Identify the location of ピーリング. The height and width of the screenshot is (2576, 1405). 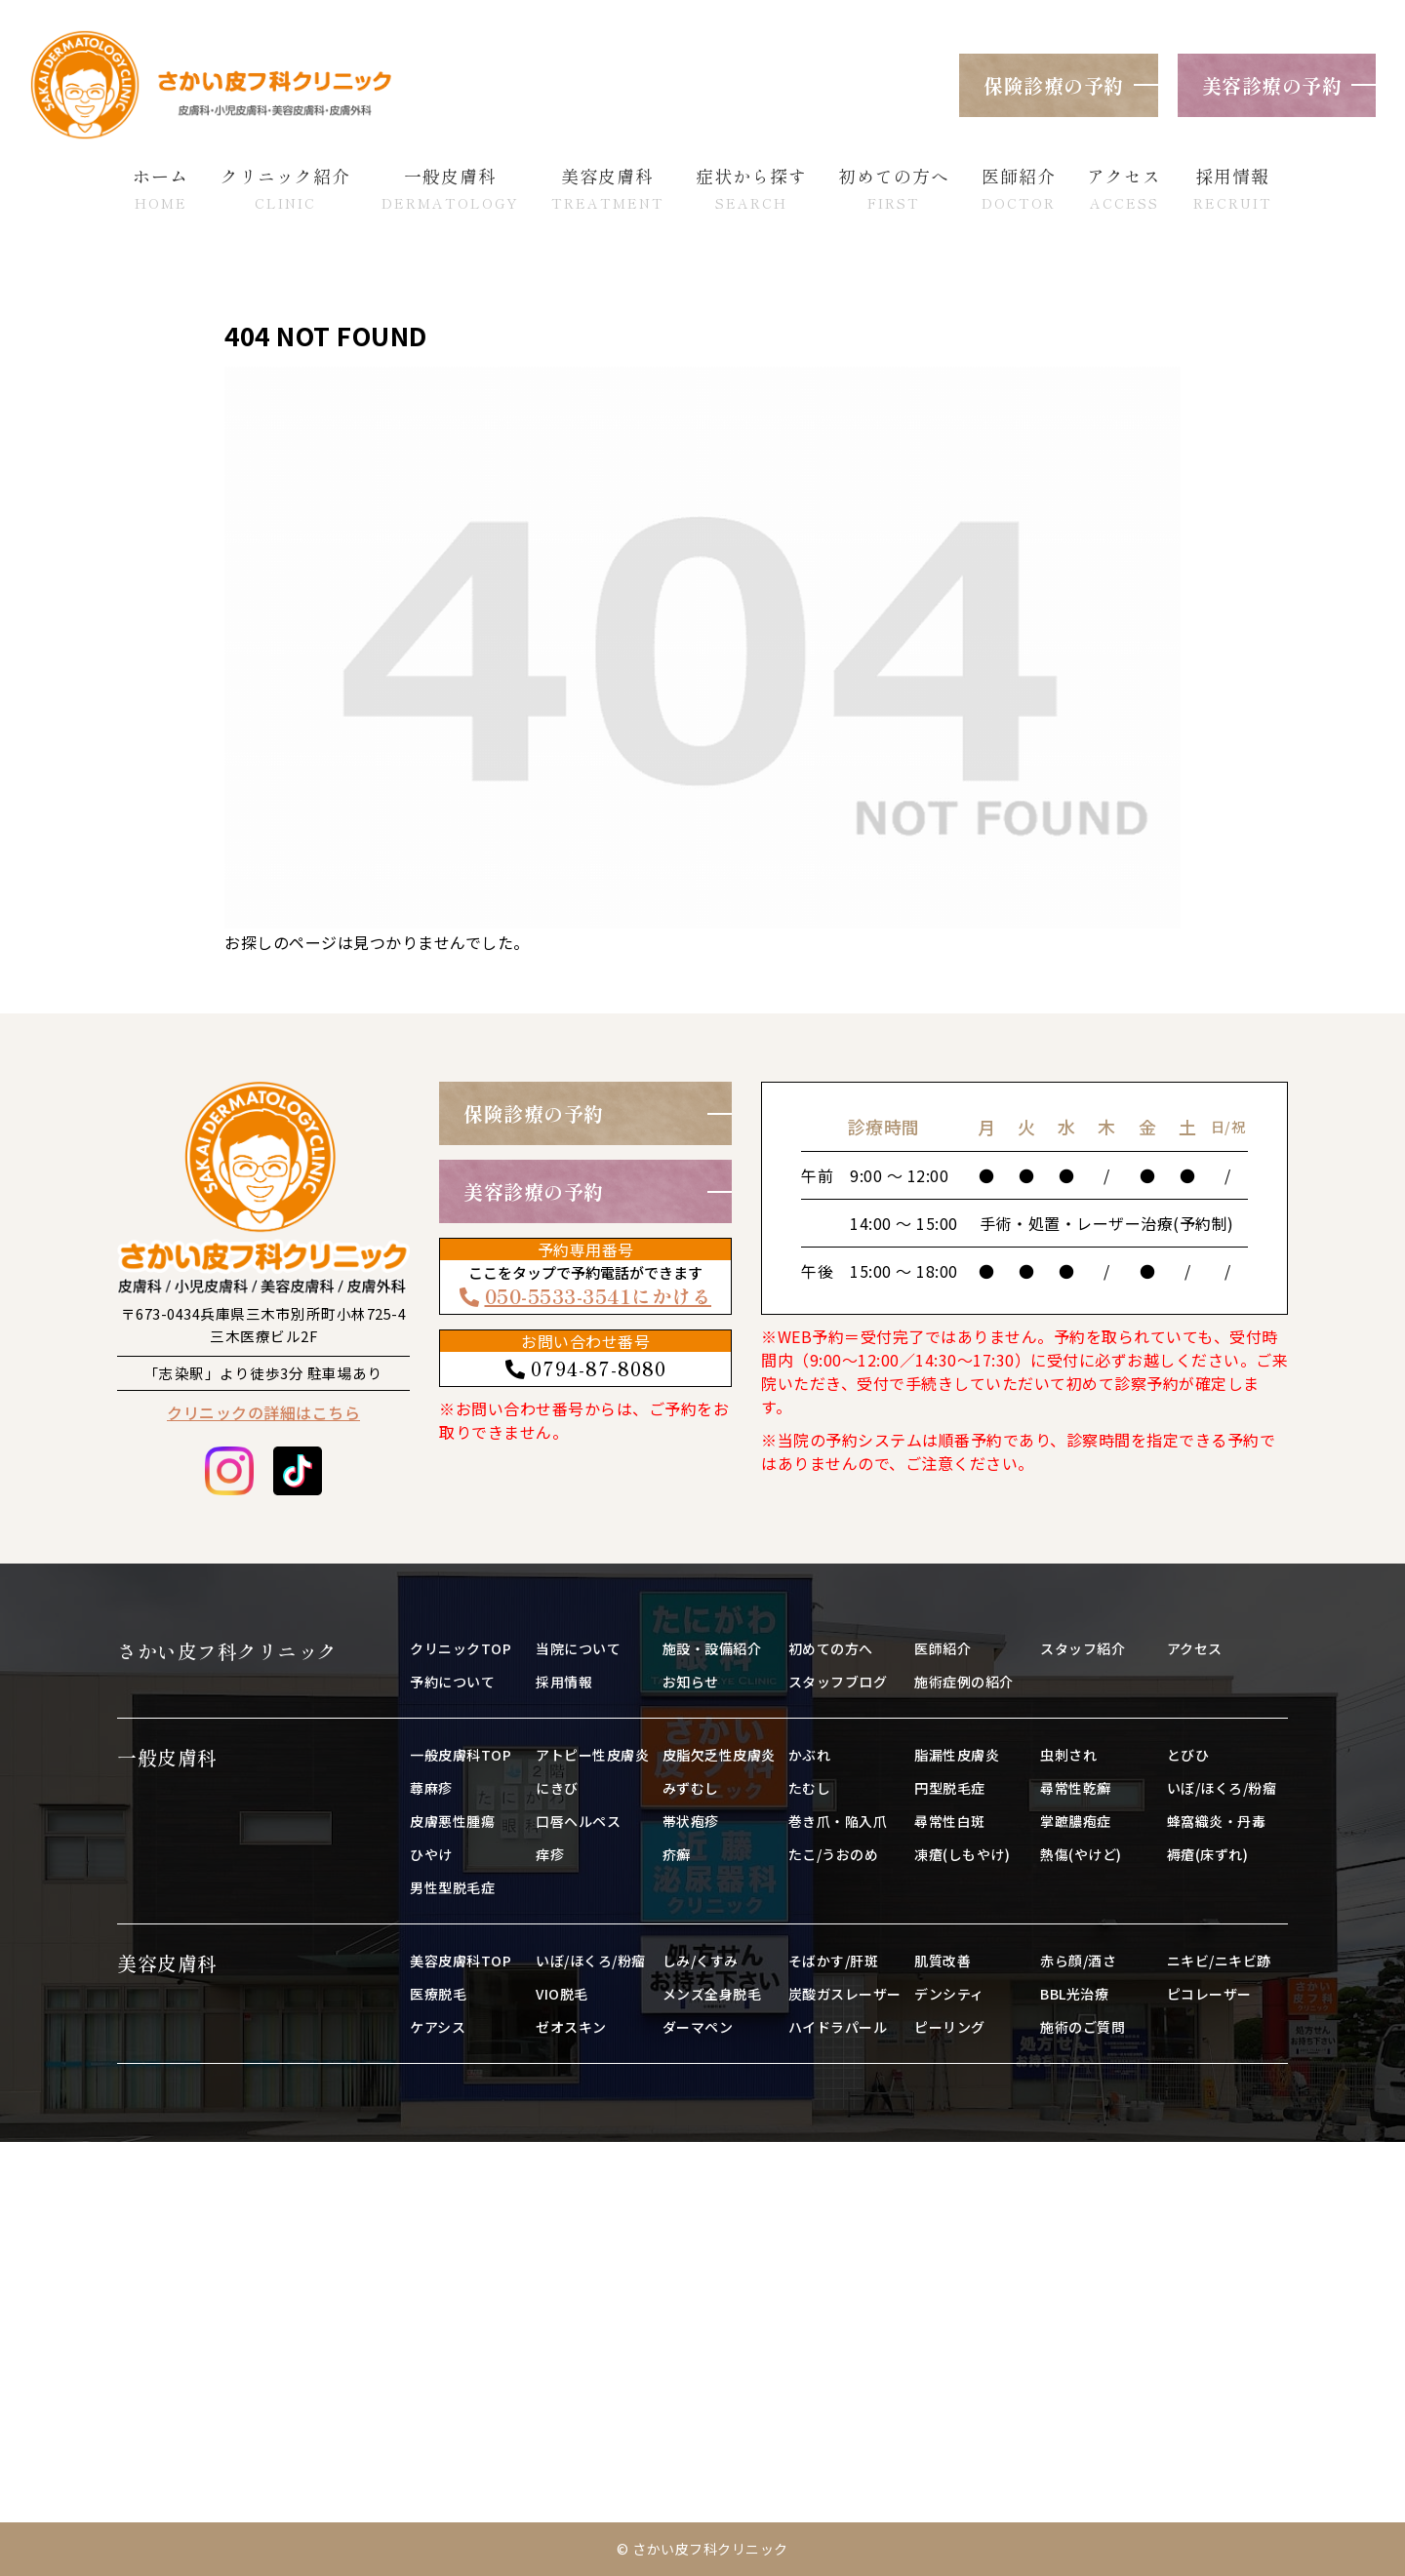
(949, 2027).